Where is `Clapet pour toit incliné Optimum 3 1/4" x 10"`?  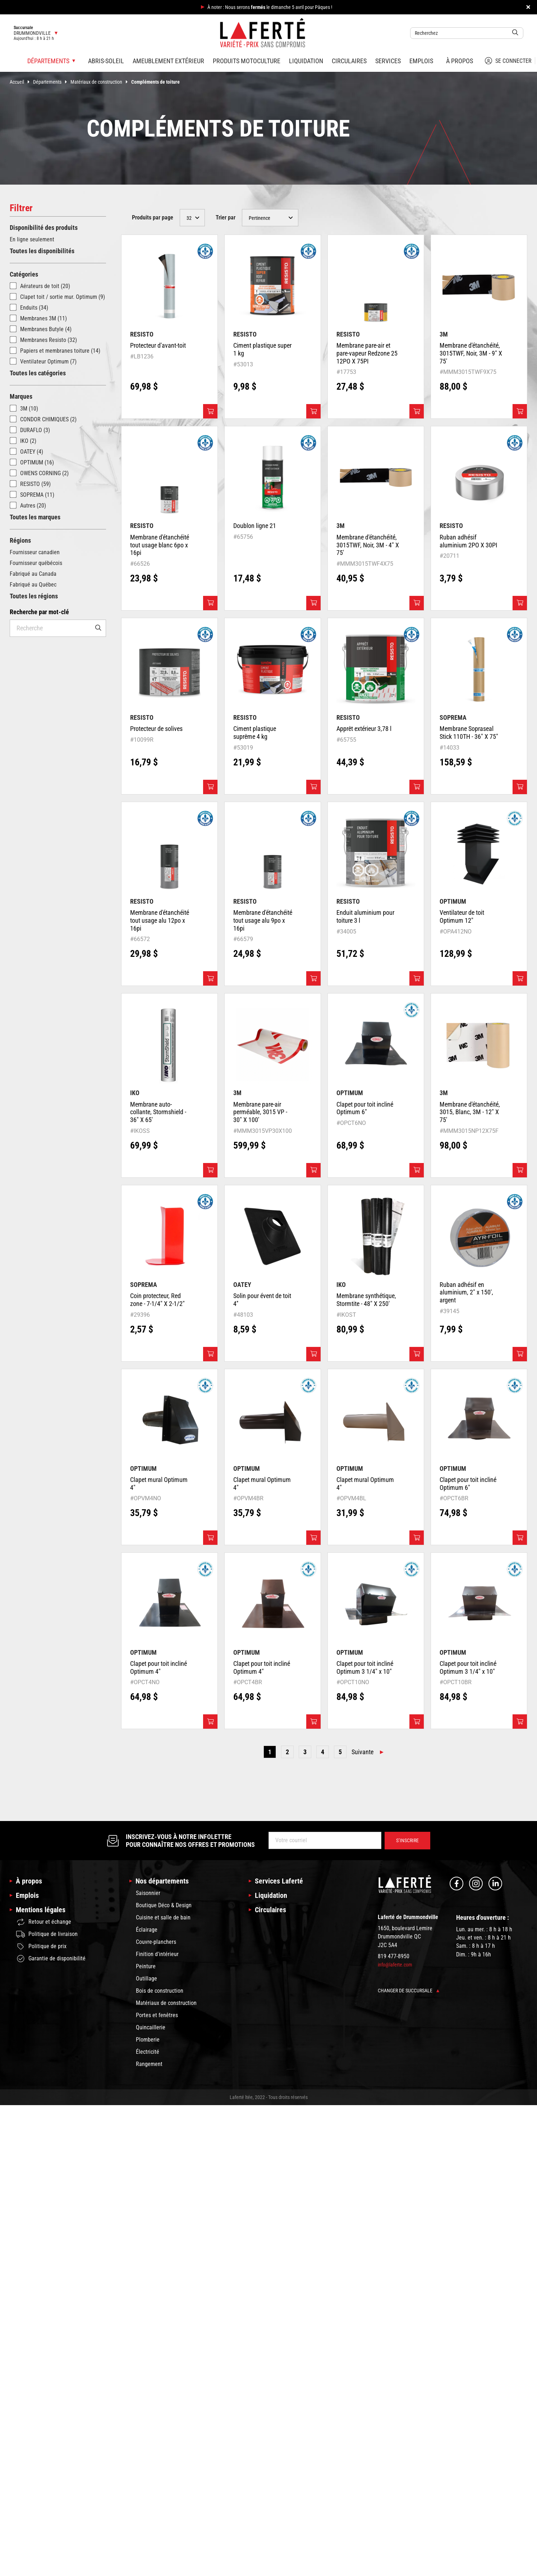
Clapet pour toit incliné Optimum 3 1/4" x 10" is located at coordinates (364, 1667).